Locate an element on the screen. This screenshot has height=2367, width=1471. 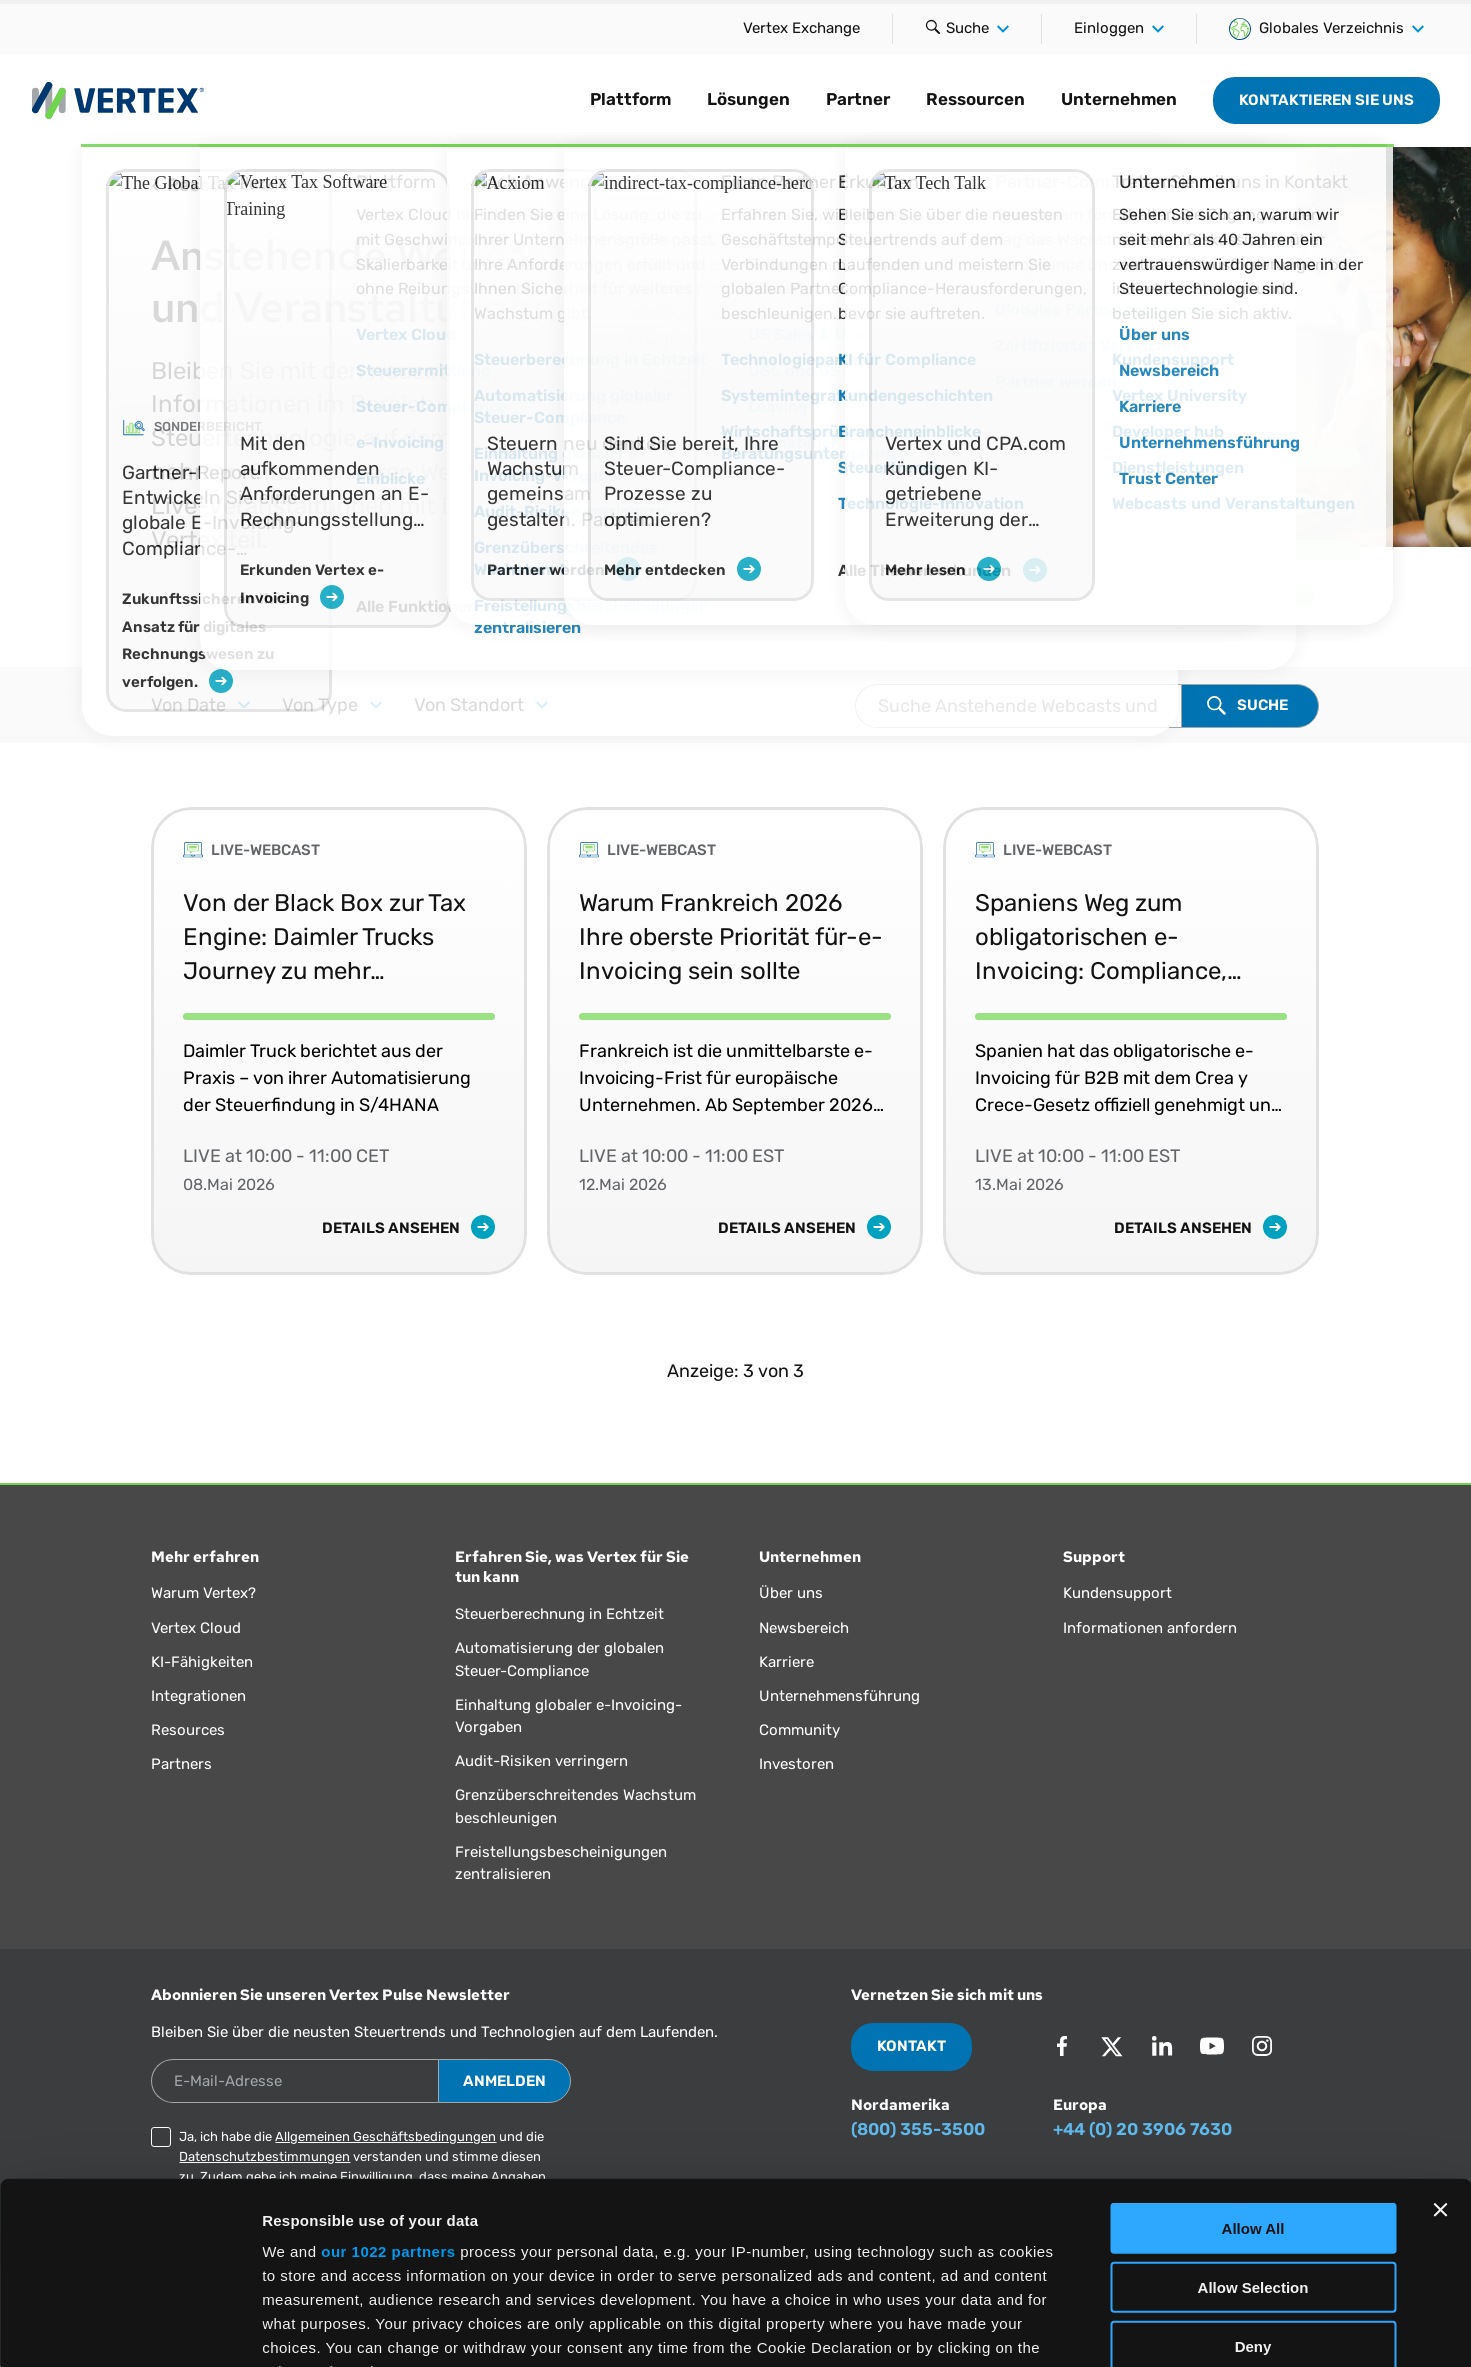
Karriere is located at coordinates (786, 1662).